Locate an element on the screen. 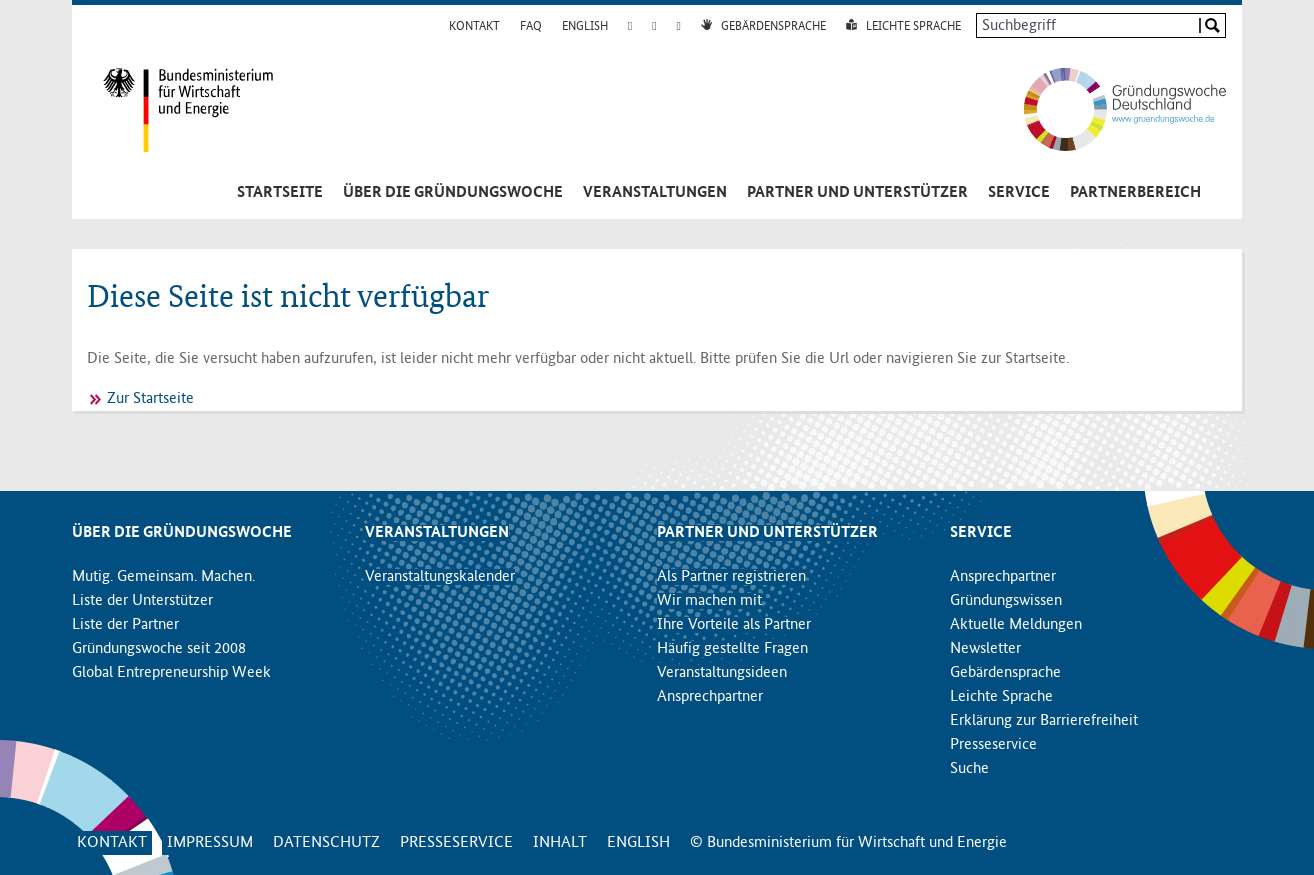 This screenshot has height=875, width=1314. Service is located at coordinates (1019, 193).